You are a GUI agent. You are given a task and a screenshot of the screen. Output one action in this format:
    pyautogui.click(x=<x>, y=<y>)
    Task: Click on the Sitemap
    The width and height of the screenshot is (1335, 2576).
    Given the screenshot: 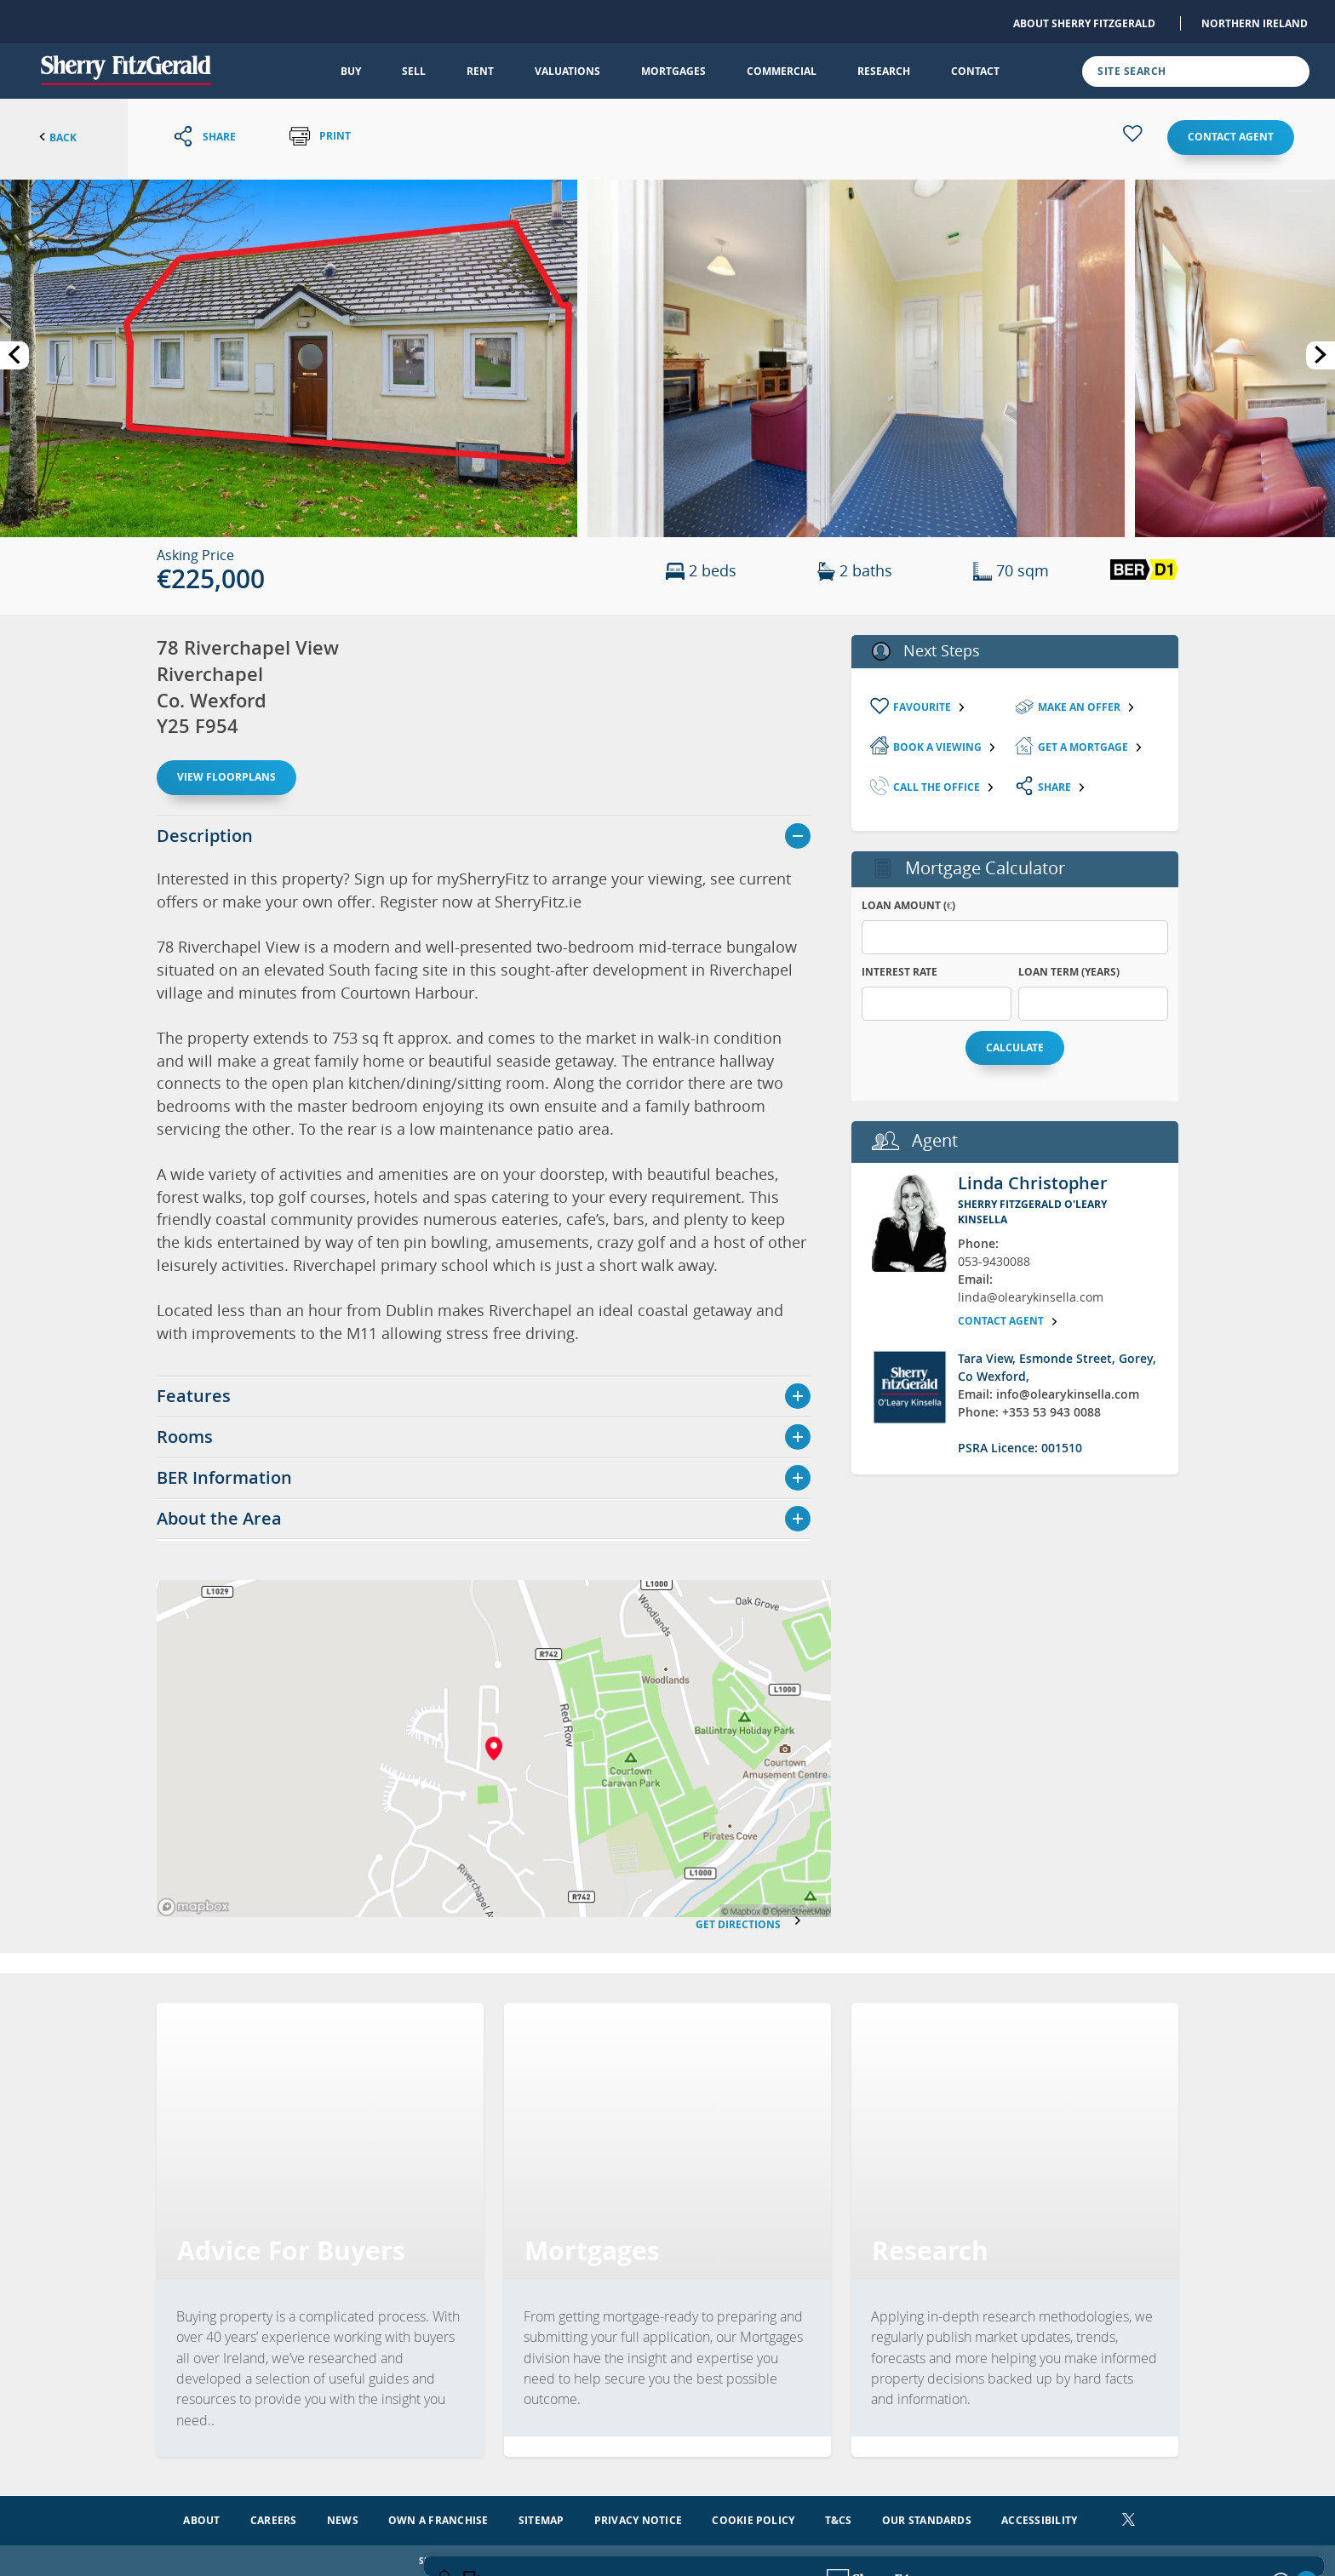 What is the action you would take?
    pyautogui.click(x=541, y=2518)
    